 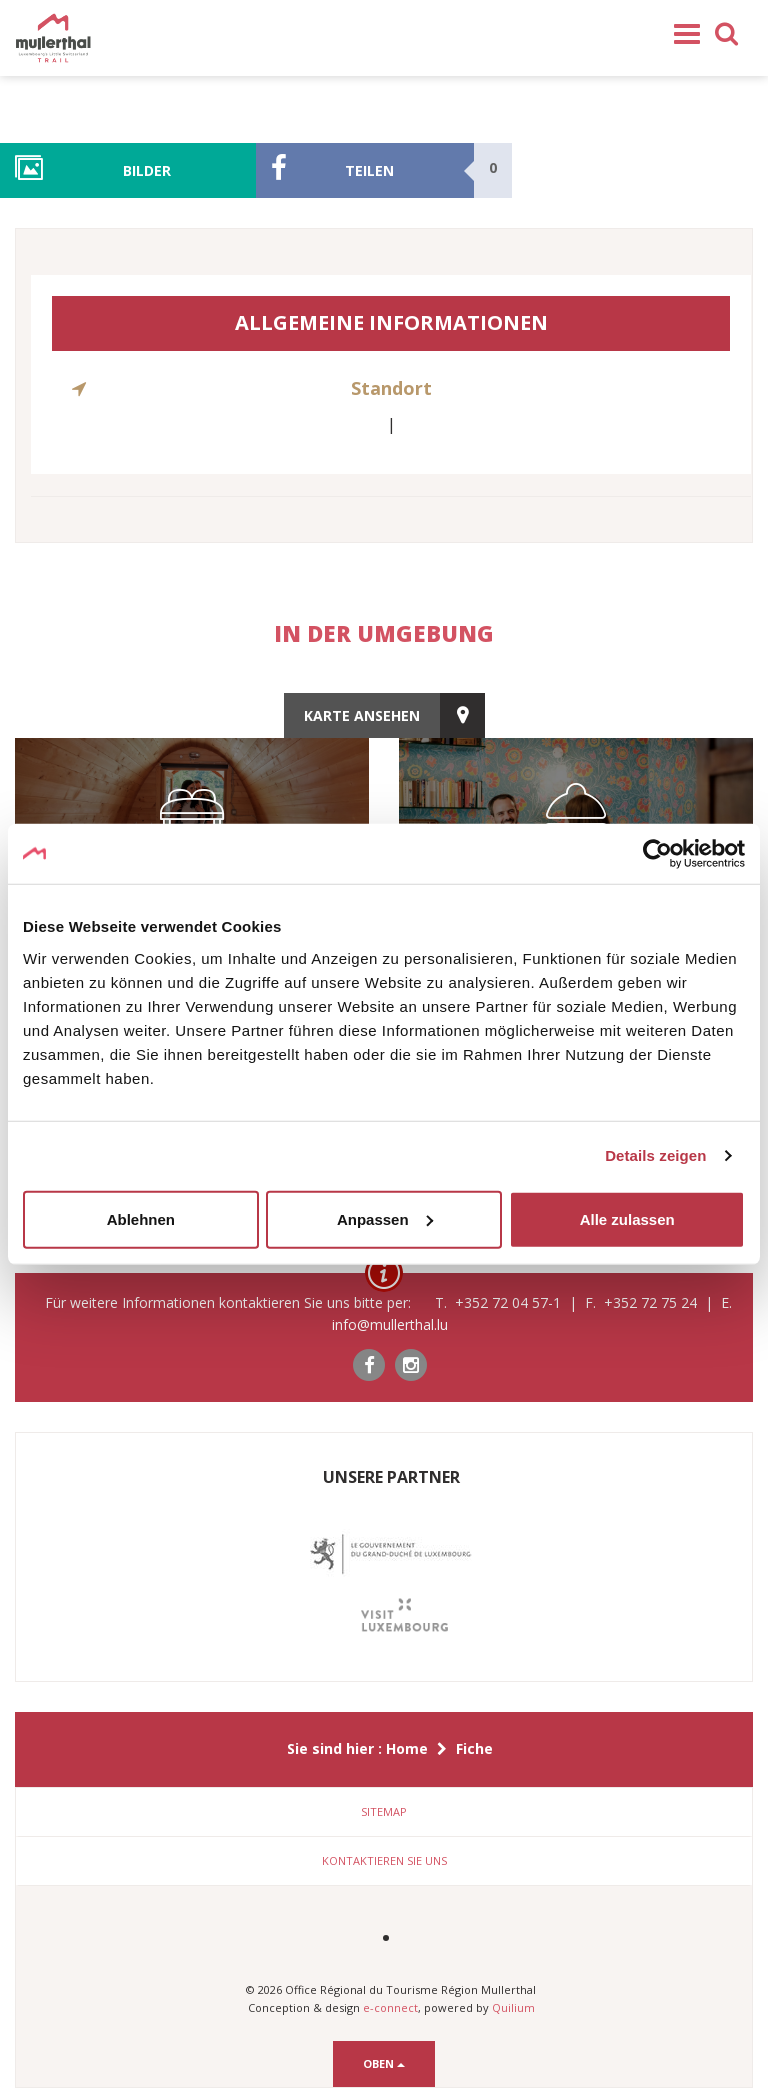 What do you see at coordinates (384, 1812) in the screenshot?
I see `[tab]` at bounding box center [384, 1812].